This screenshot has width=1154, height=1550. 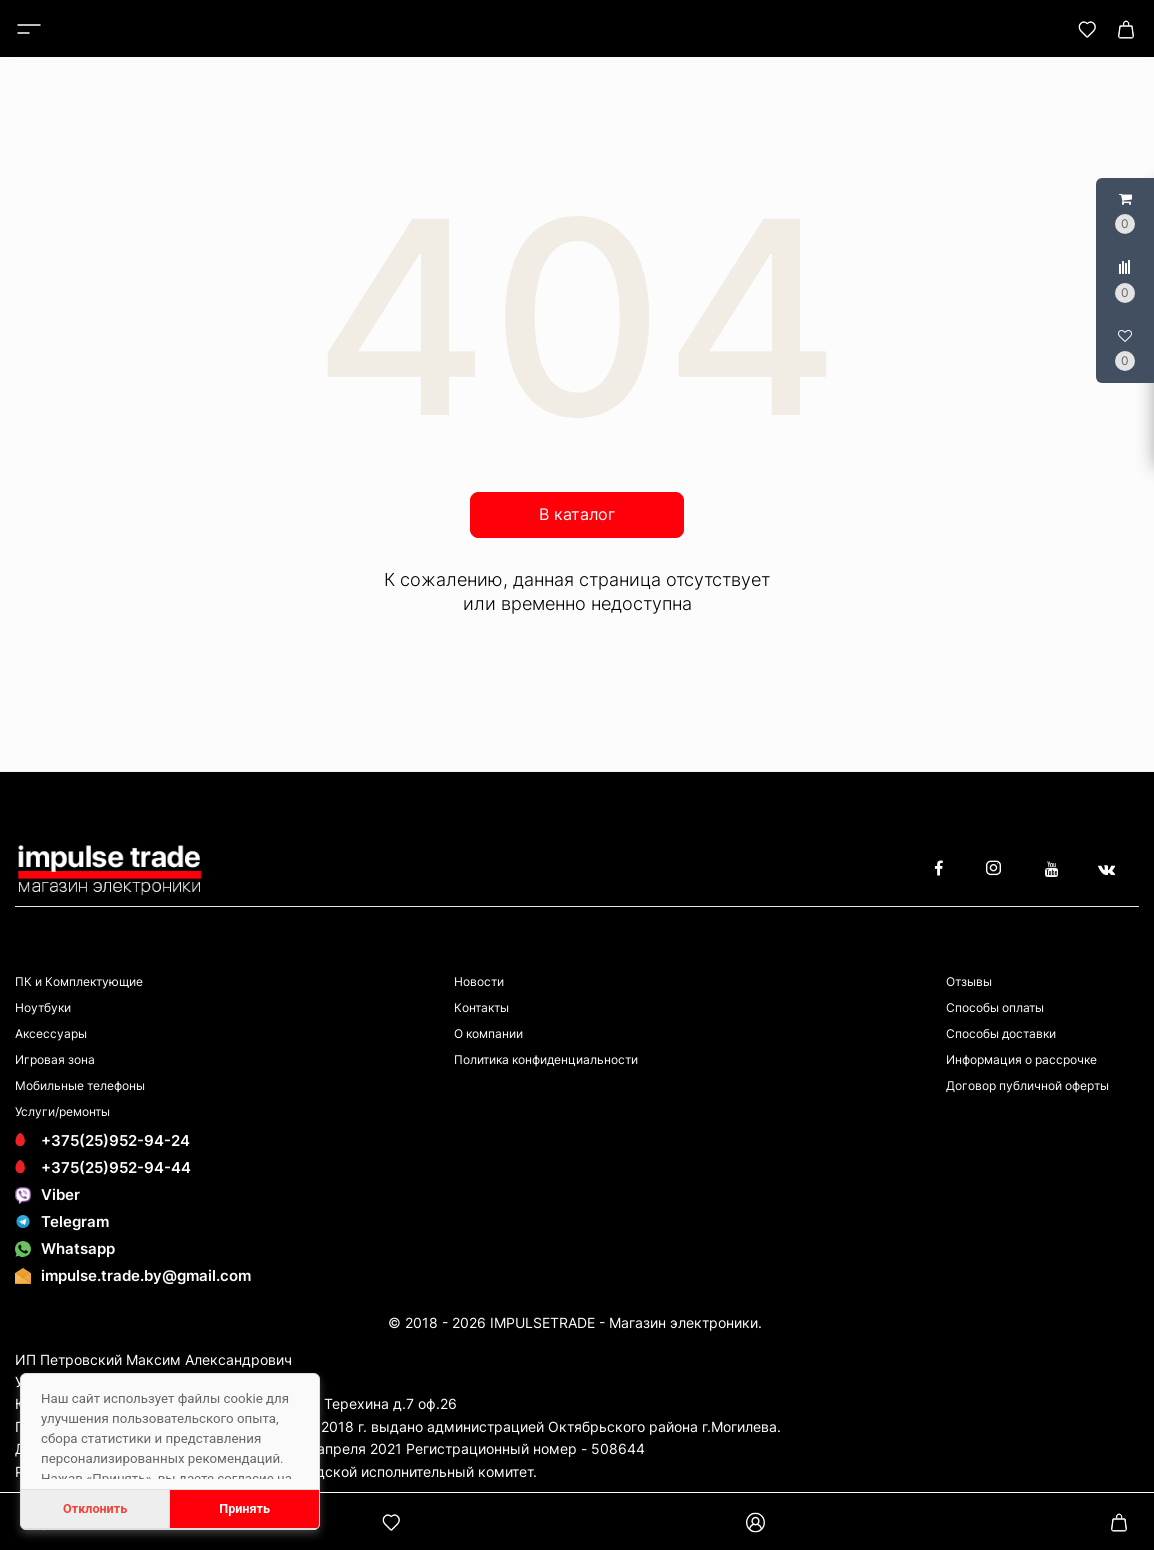 What do you see at coordinates (546, 1059) in the screenshot?
I see `Политика конфиденциальности` at bounding box center [546, 1059].